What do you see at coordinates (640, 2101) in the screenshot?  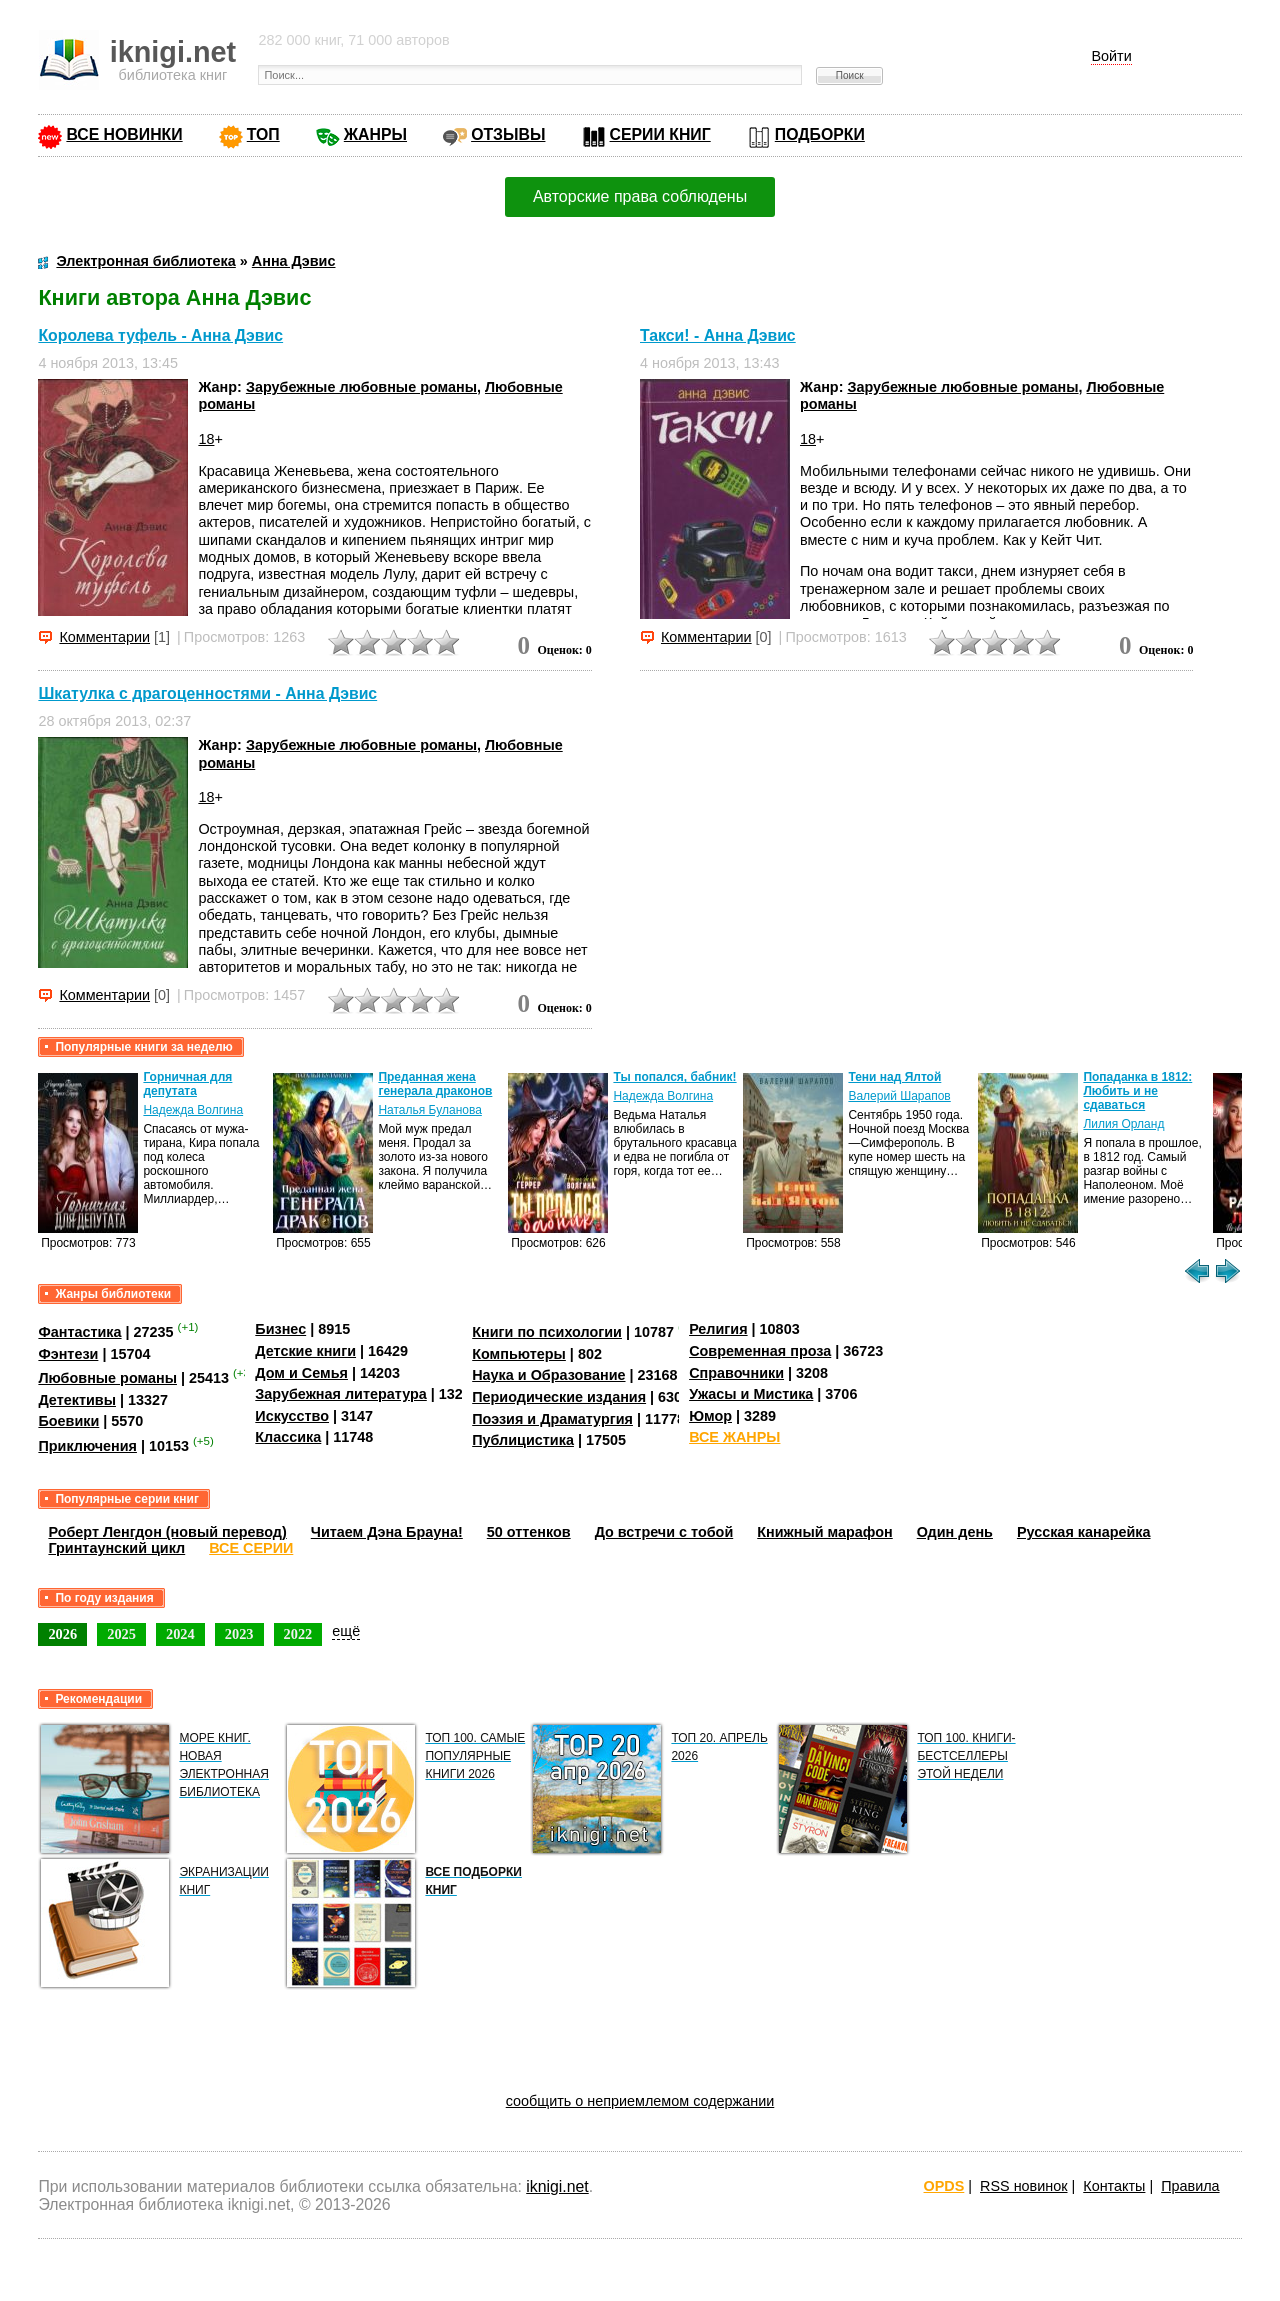 I see `сообщить о неприемлемом содержании` at bounding box center [640, 2101].